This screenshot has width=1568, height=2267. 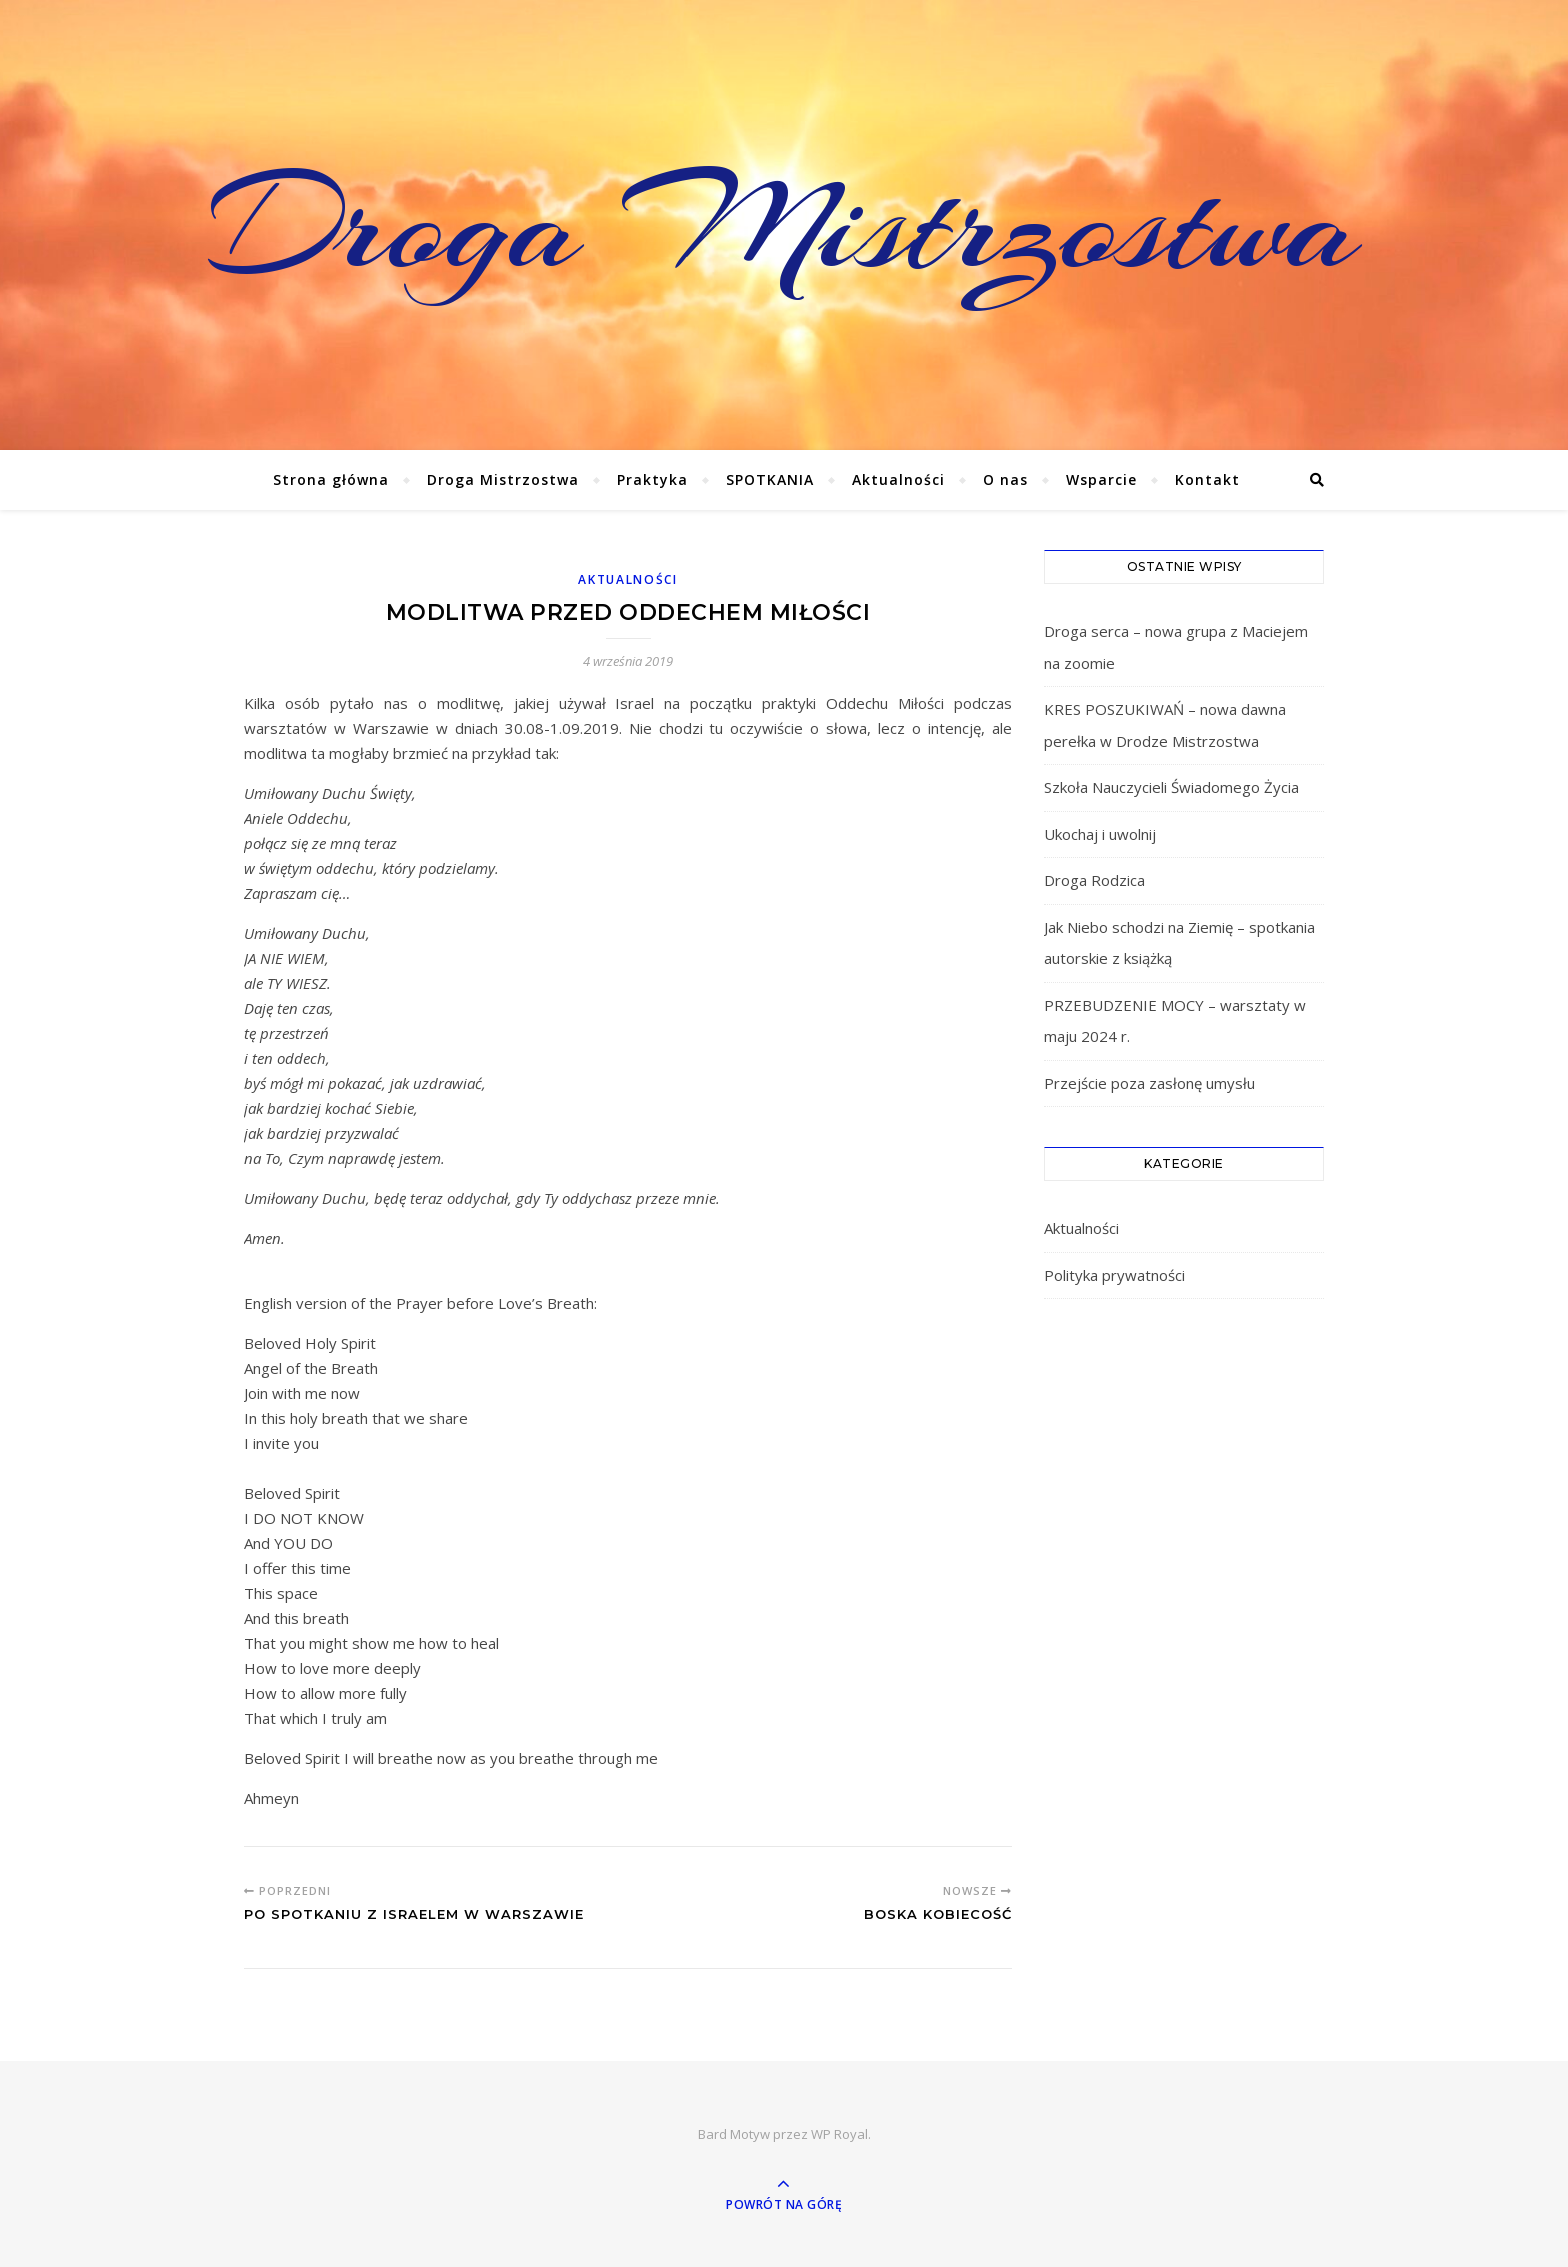 I want to click on Droga Mistrzostwa, so click(x=784, y=225).